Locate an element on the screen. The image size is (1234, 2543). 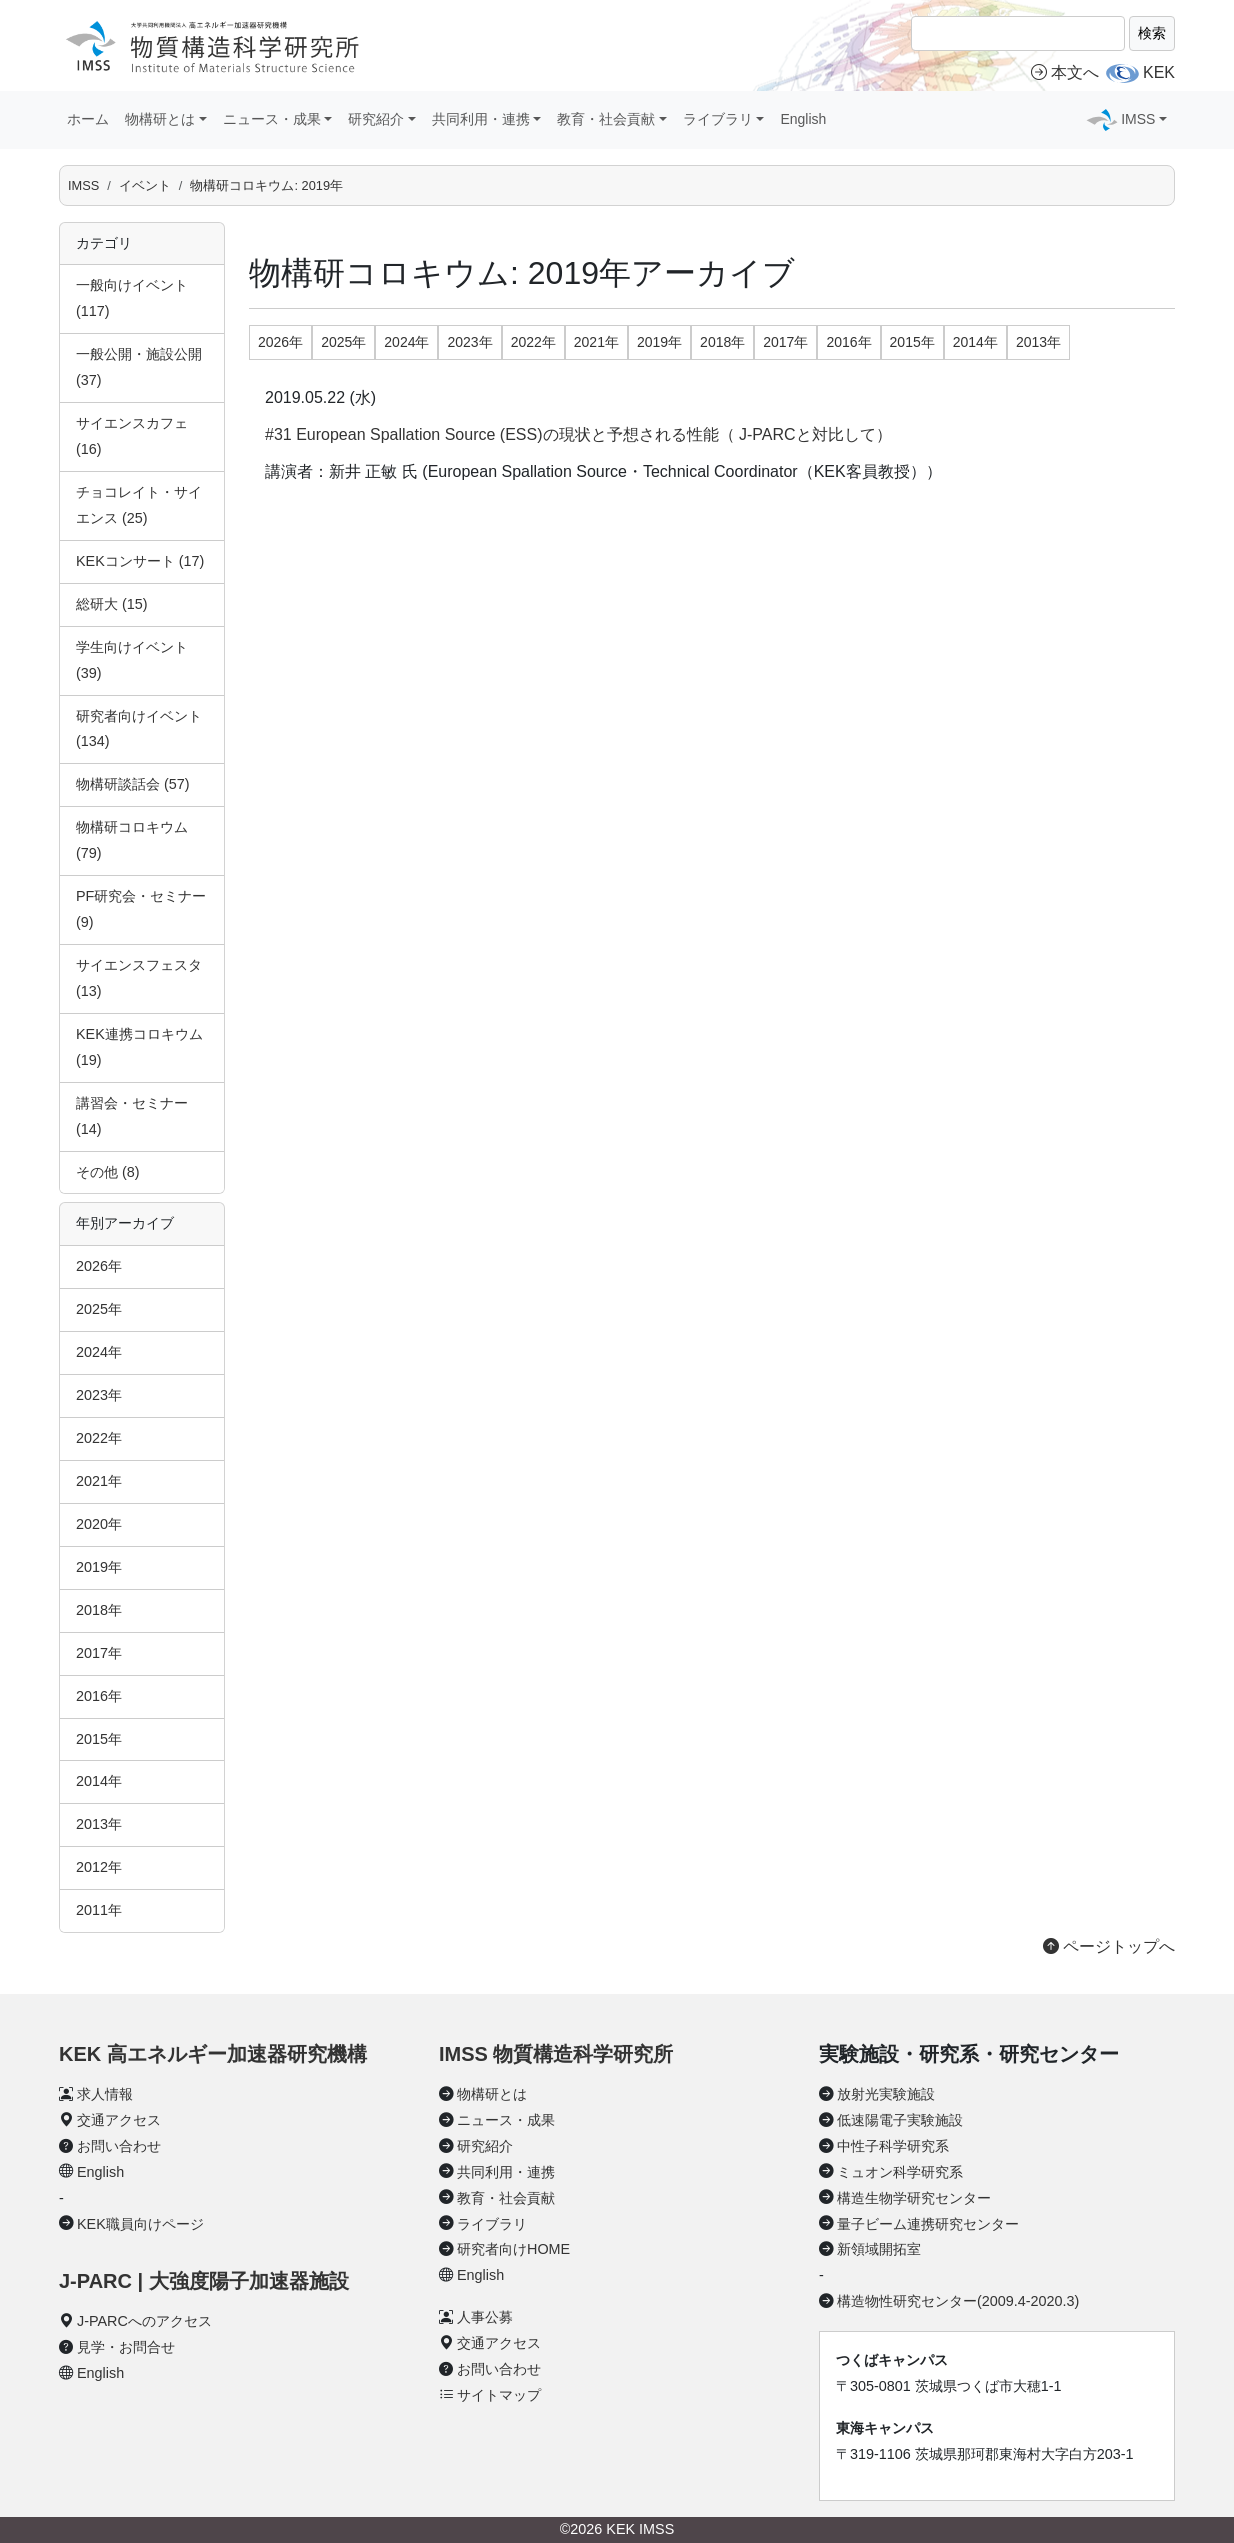
2021年 is located at coordinates (99, 1481).